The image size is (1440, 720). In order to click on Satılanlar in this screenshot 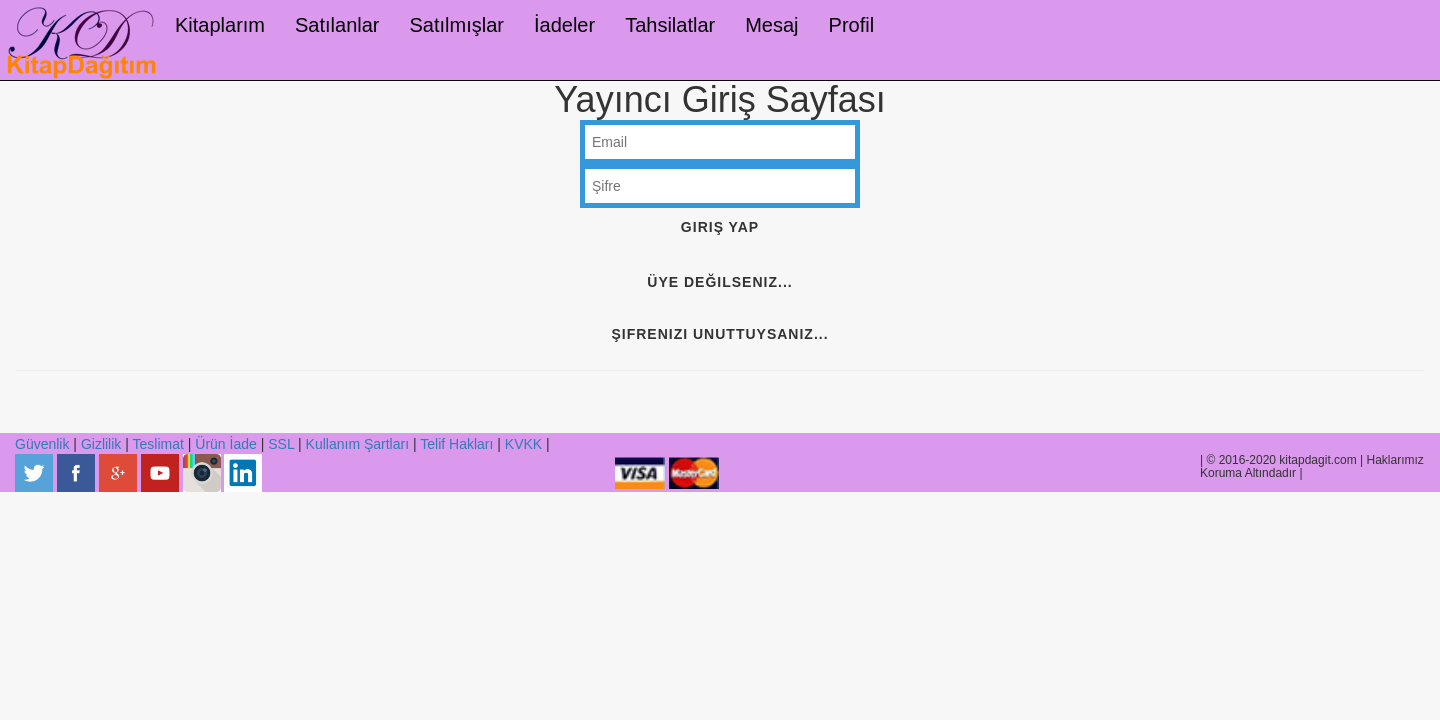, I will do `click(337, 25)`.